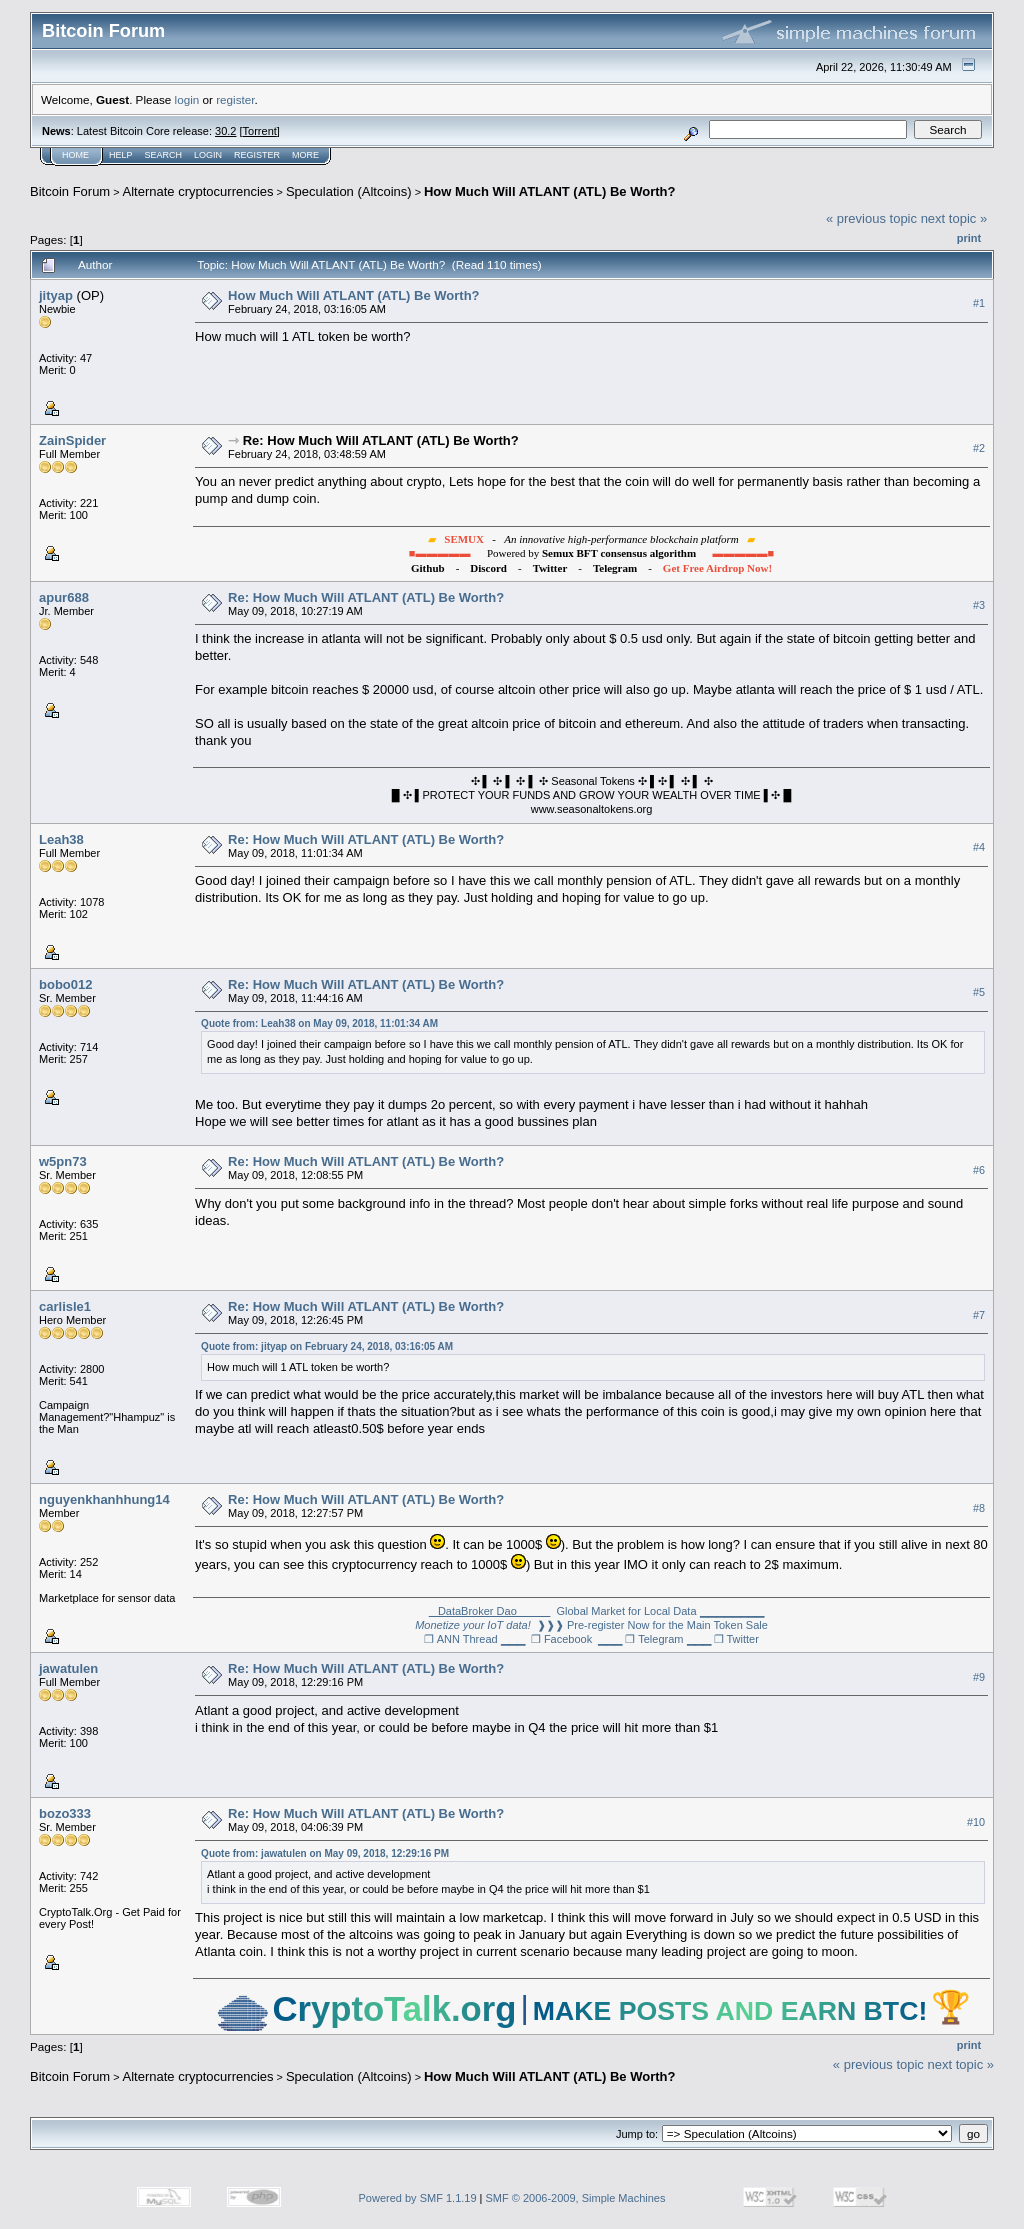 This screenshot has height=2229, width=1024. What do you see at coordinates (736, 1639) in the screenshot?
I see `❐ Twitter` at bounding box center [736, 1639].